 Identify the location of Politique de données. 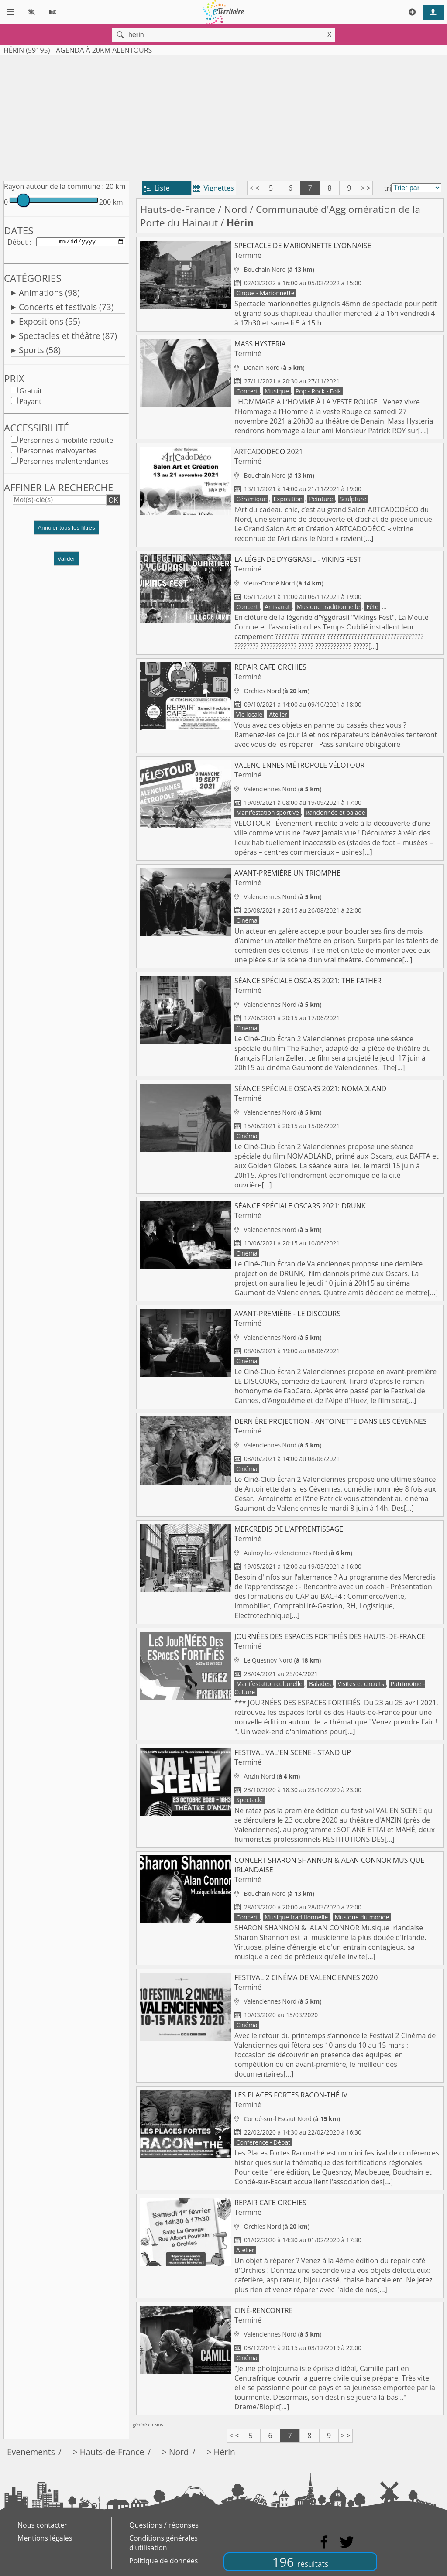
(163, 2561).